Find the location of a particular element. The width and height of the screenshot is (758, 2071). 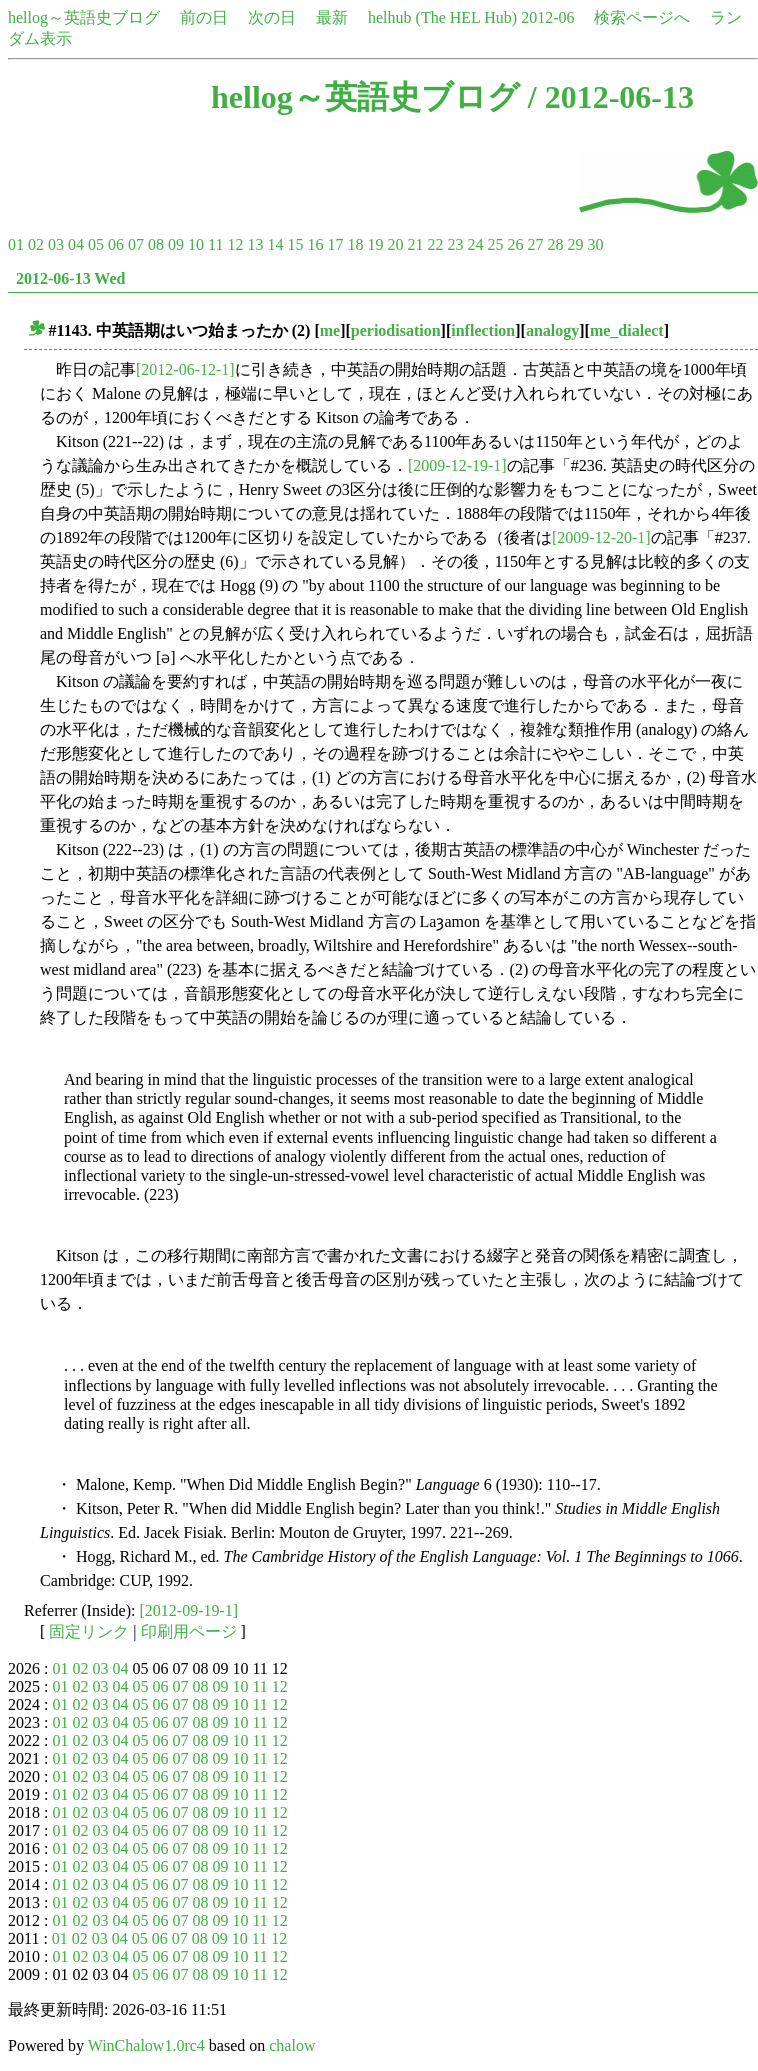

05 is located at coordinates (96, 244).